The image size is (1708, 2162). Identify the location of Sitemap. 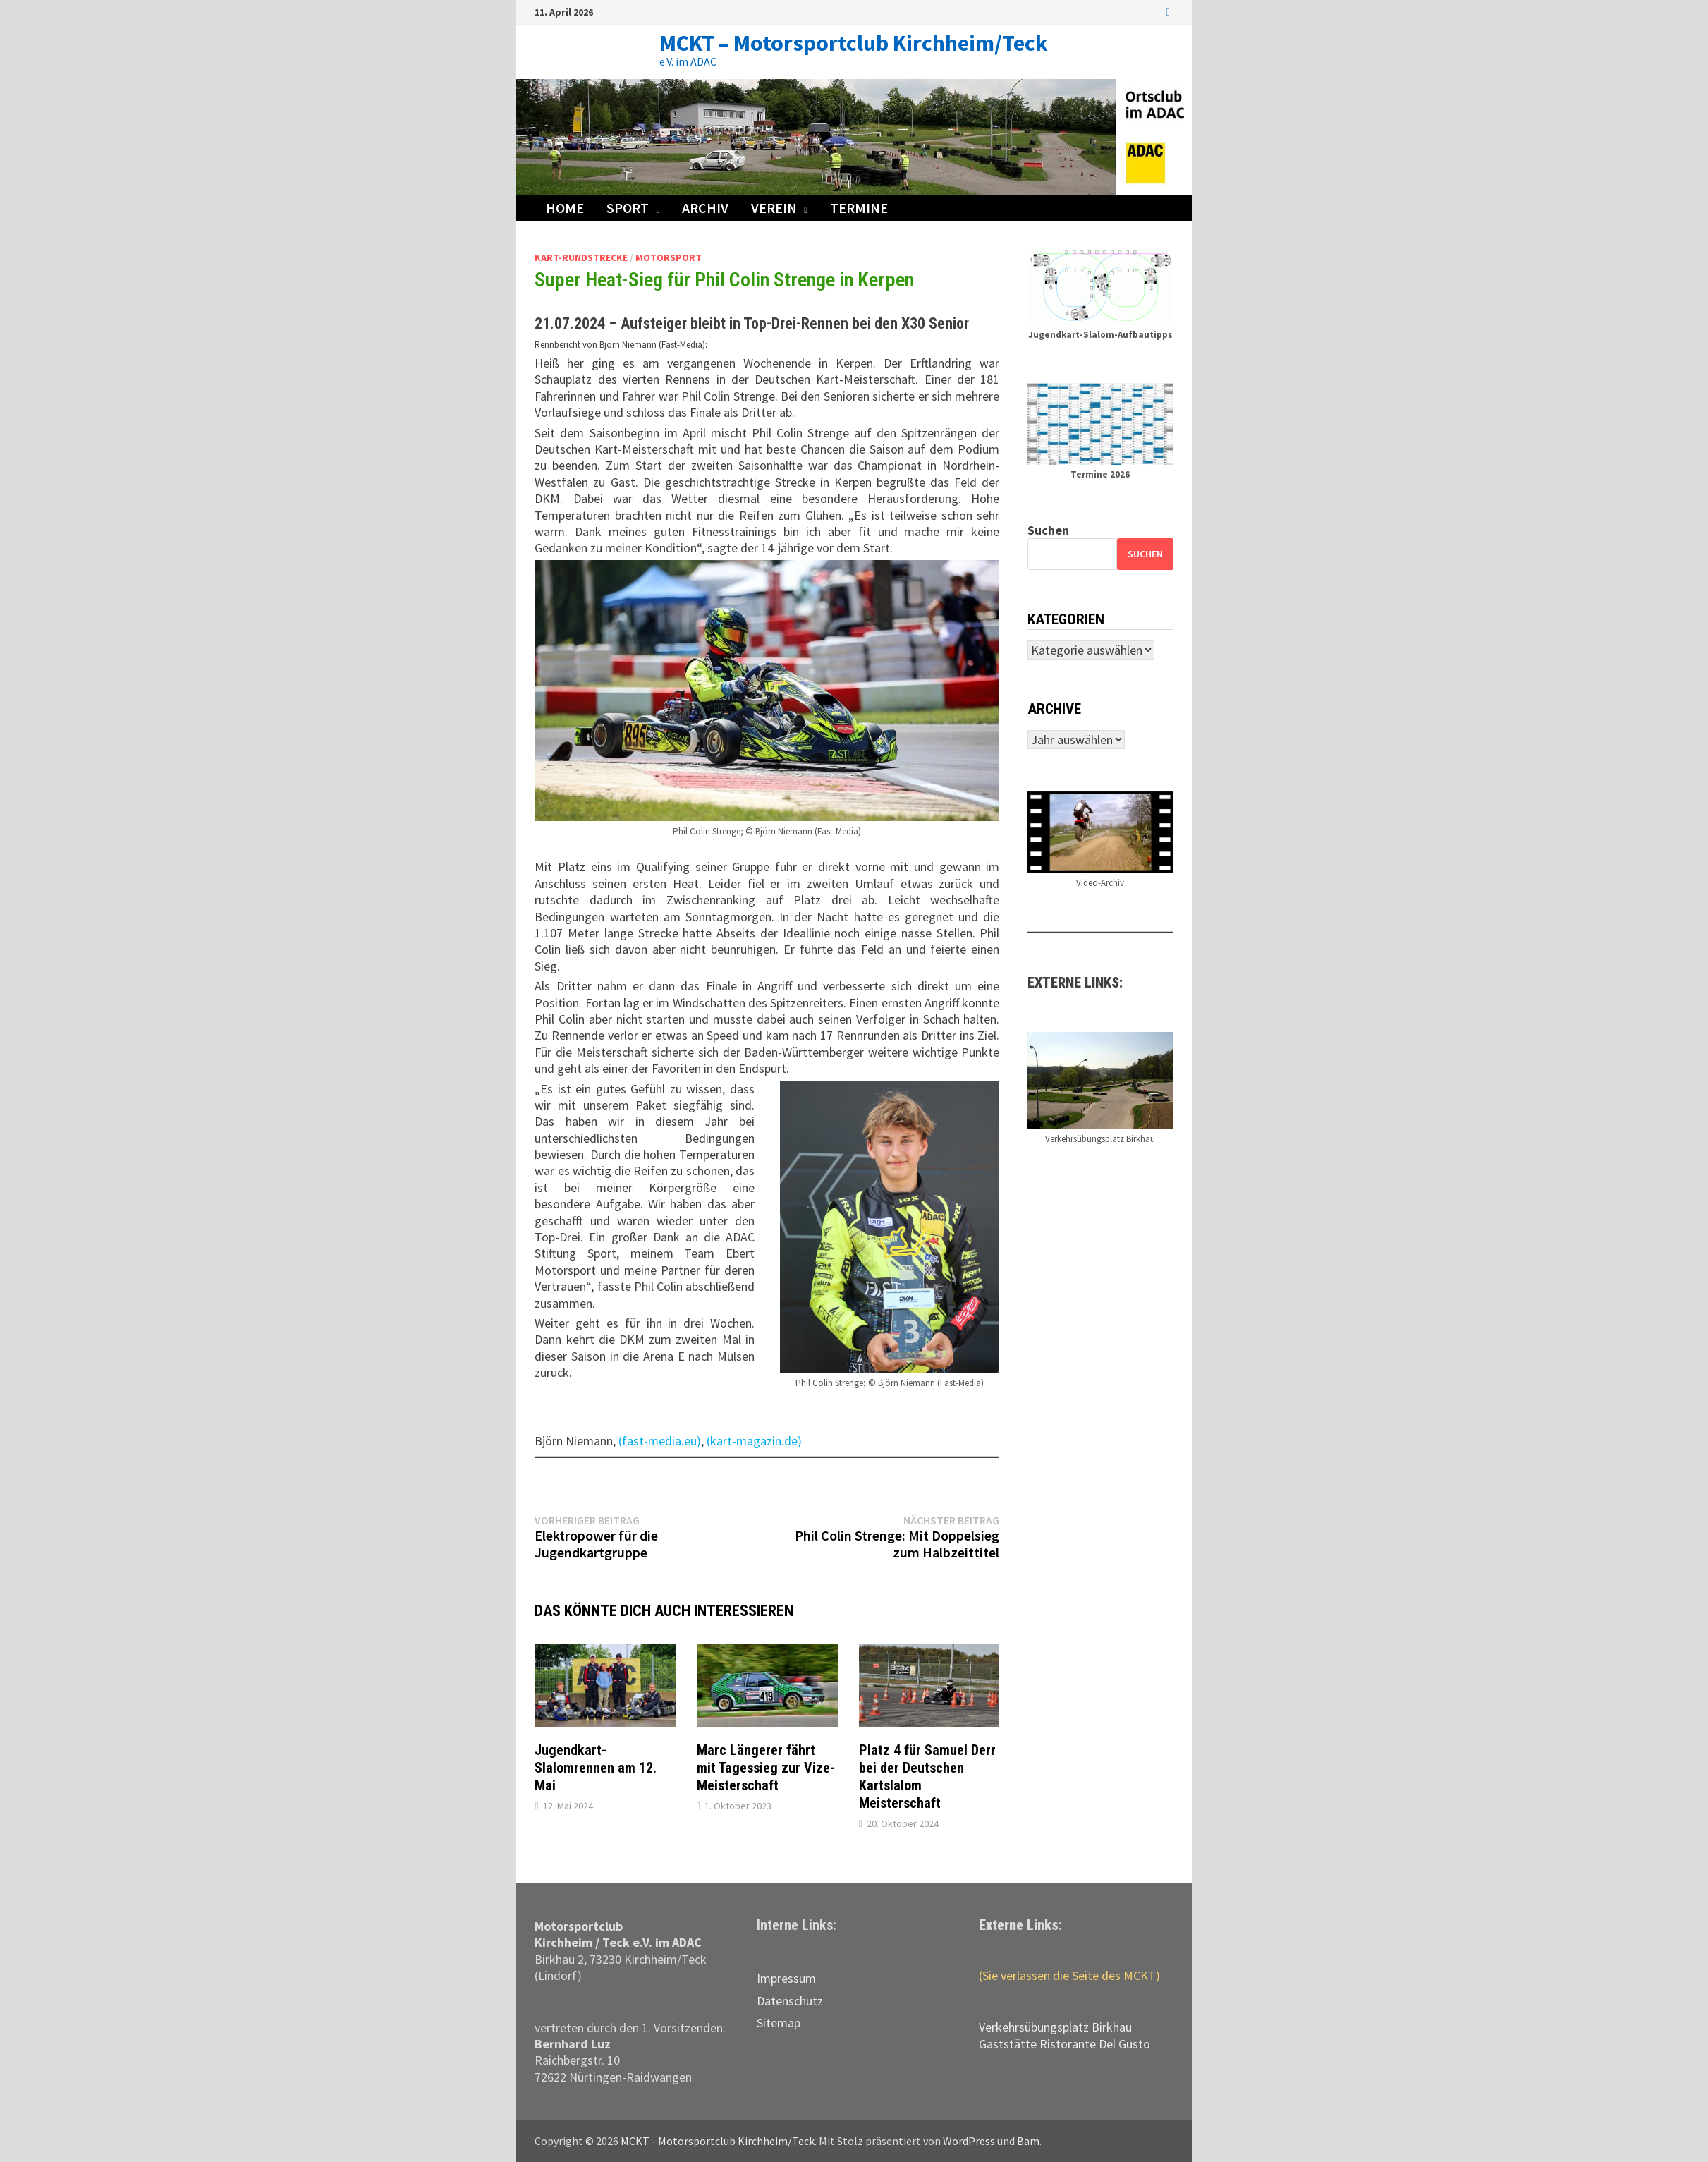
(778, 2023).